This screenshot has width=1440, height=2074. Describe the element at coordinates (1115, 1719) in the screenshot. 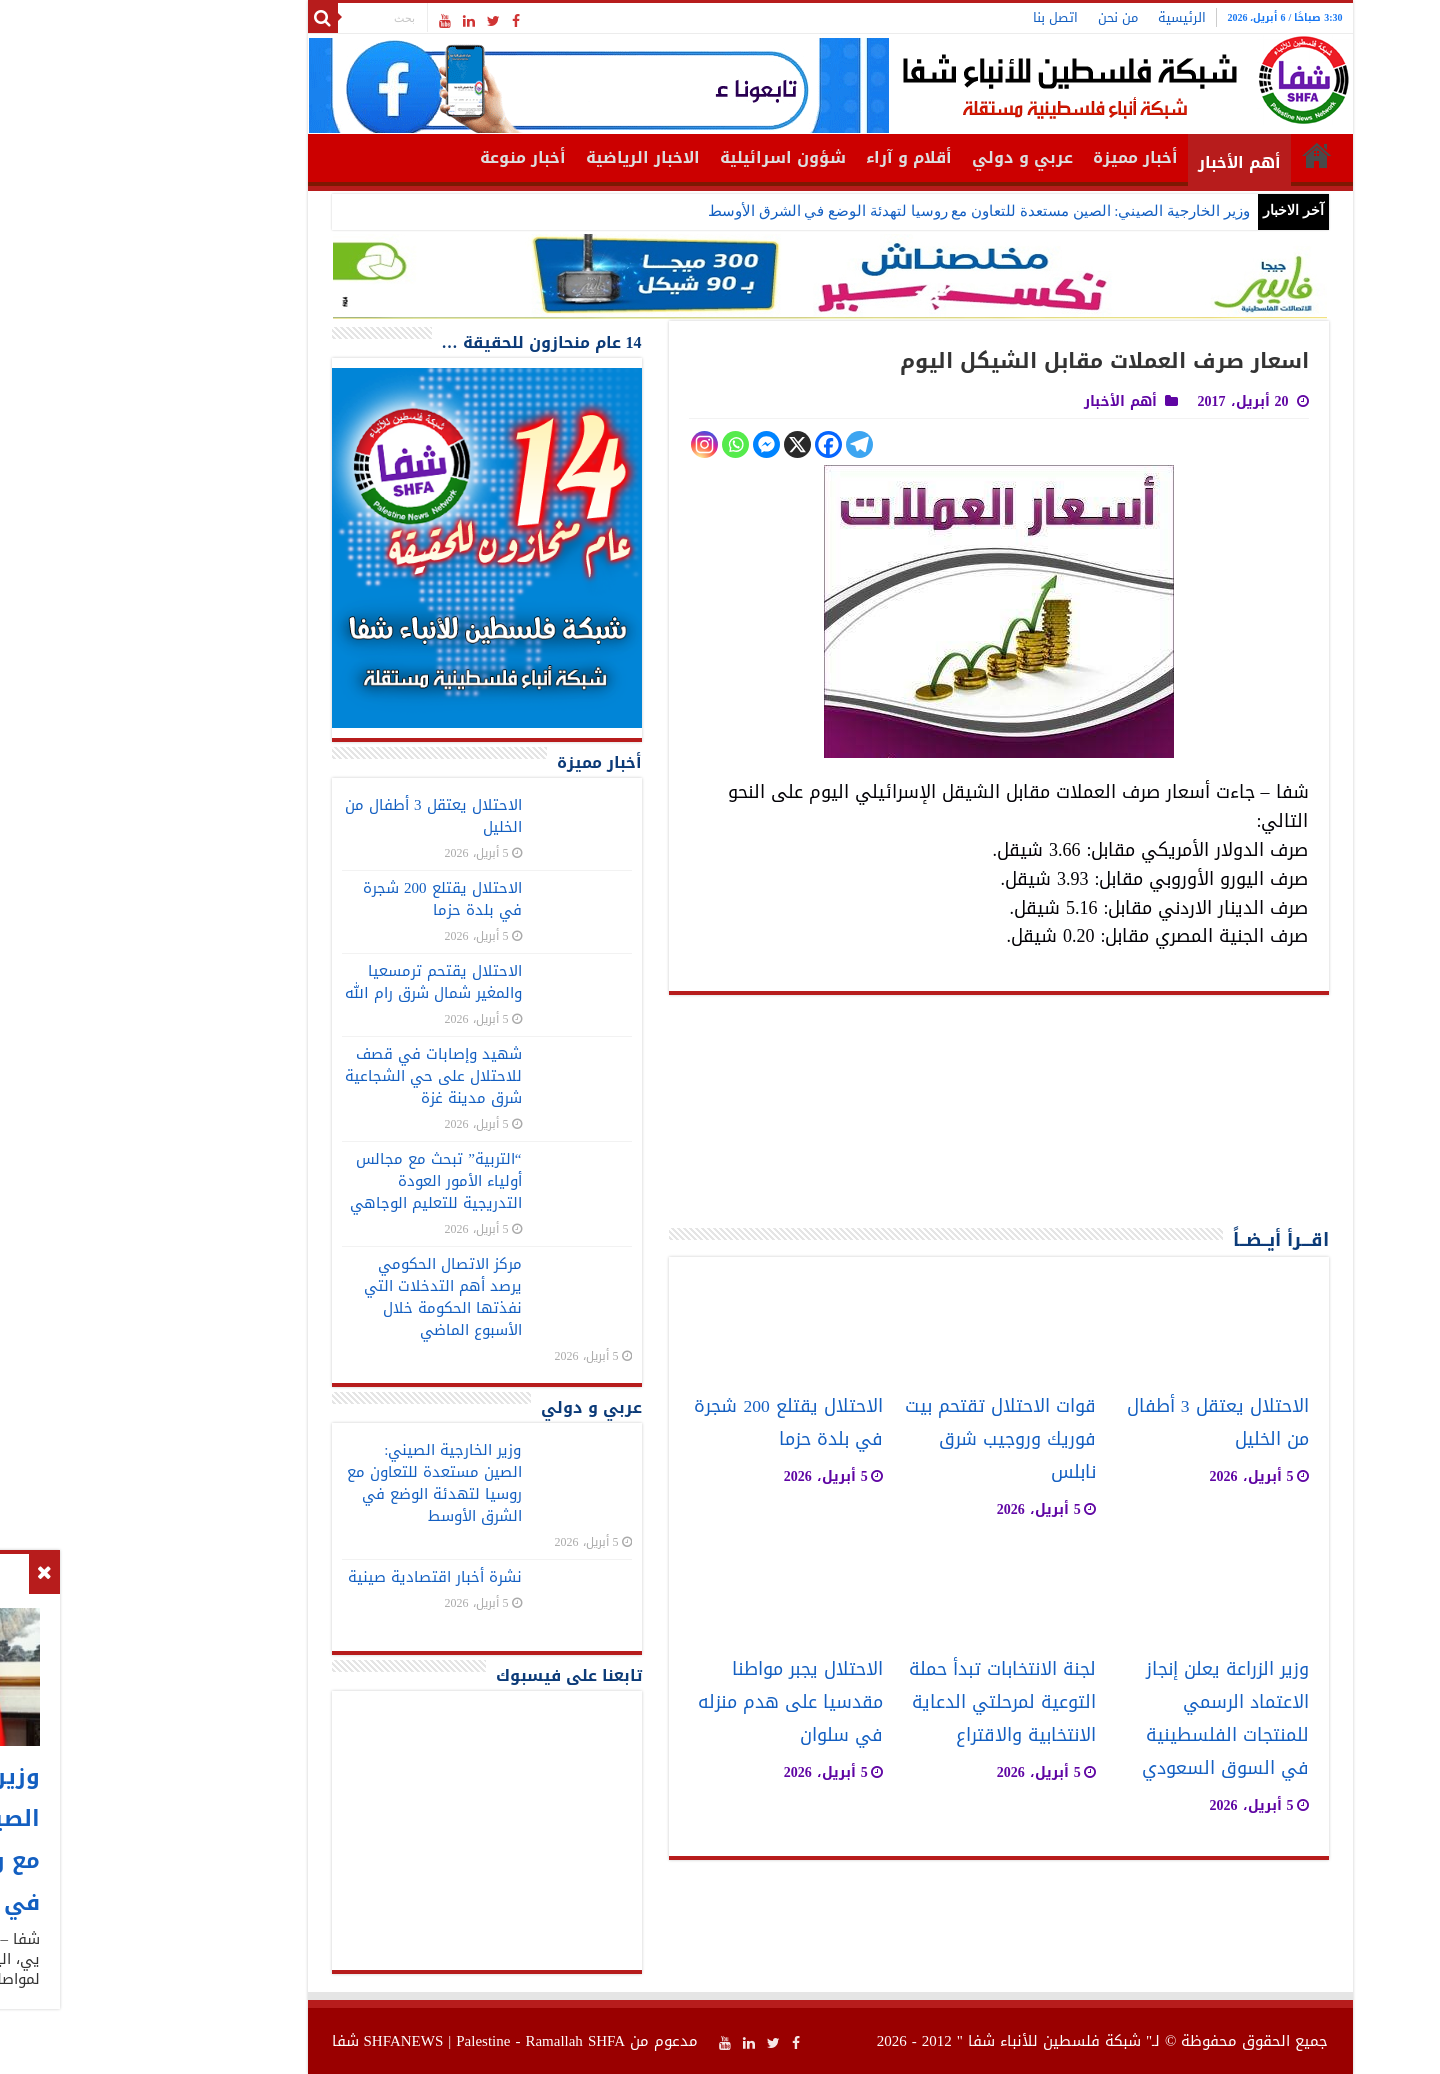

I see `وزير الزراعة يعلن إنجاز الاعتماد الرسمي للمنتجات الفلسطينية في السوق السعودي` at that location.